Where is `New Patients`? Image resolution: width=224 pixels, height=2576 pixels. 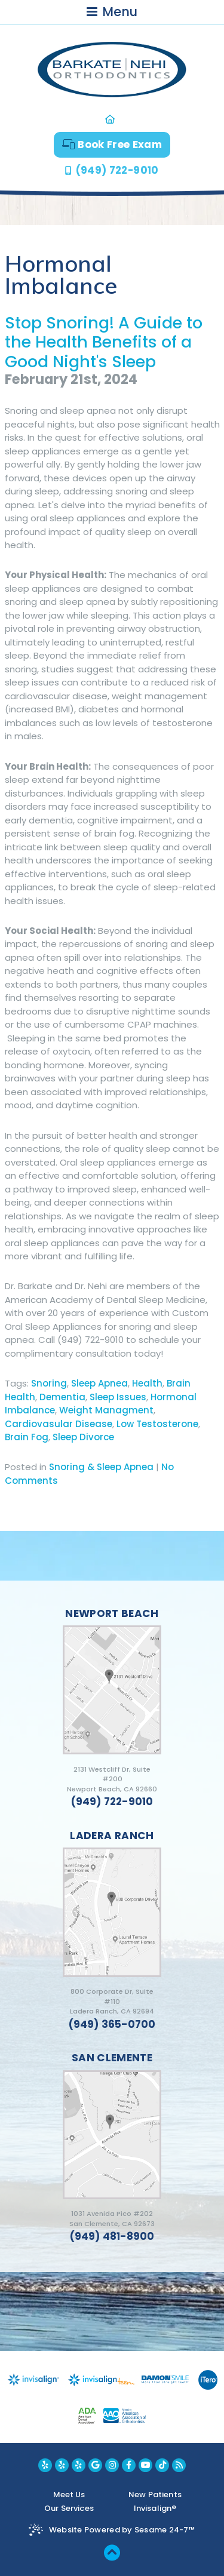 New Patients is located at coordinates (155, 2494).